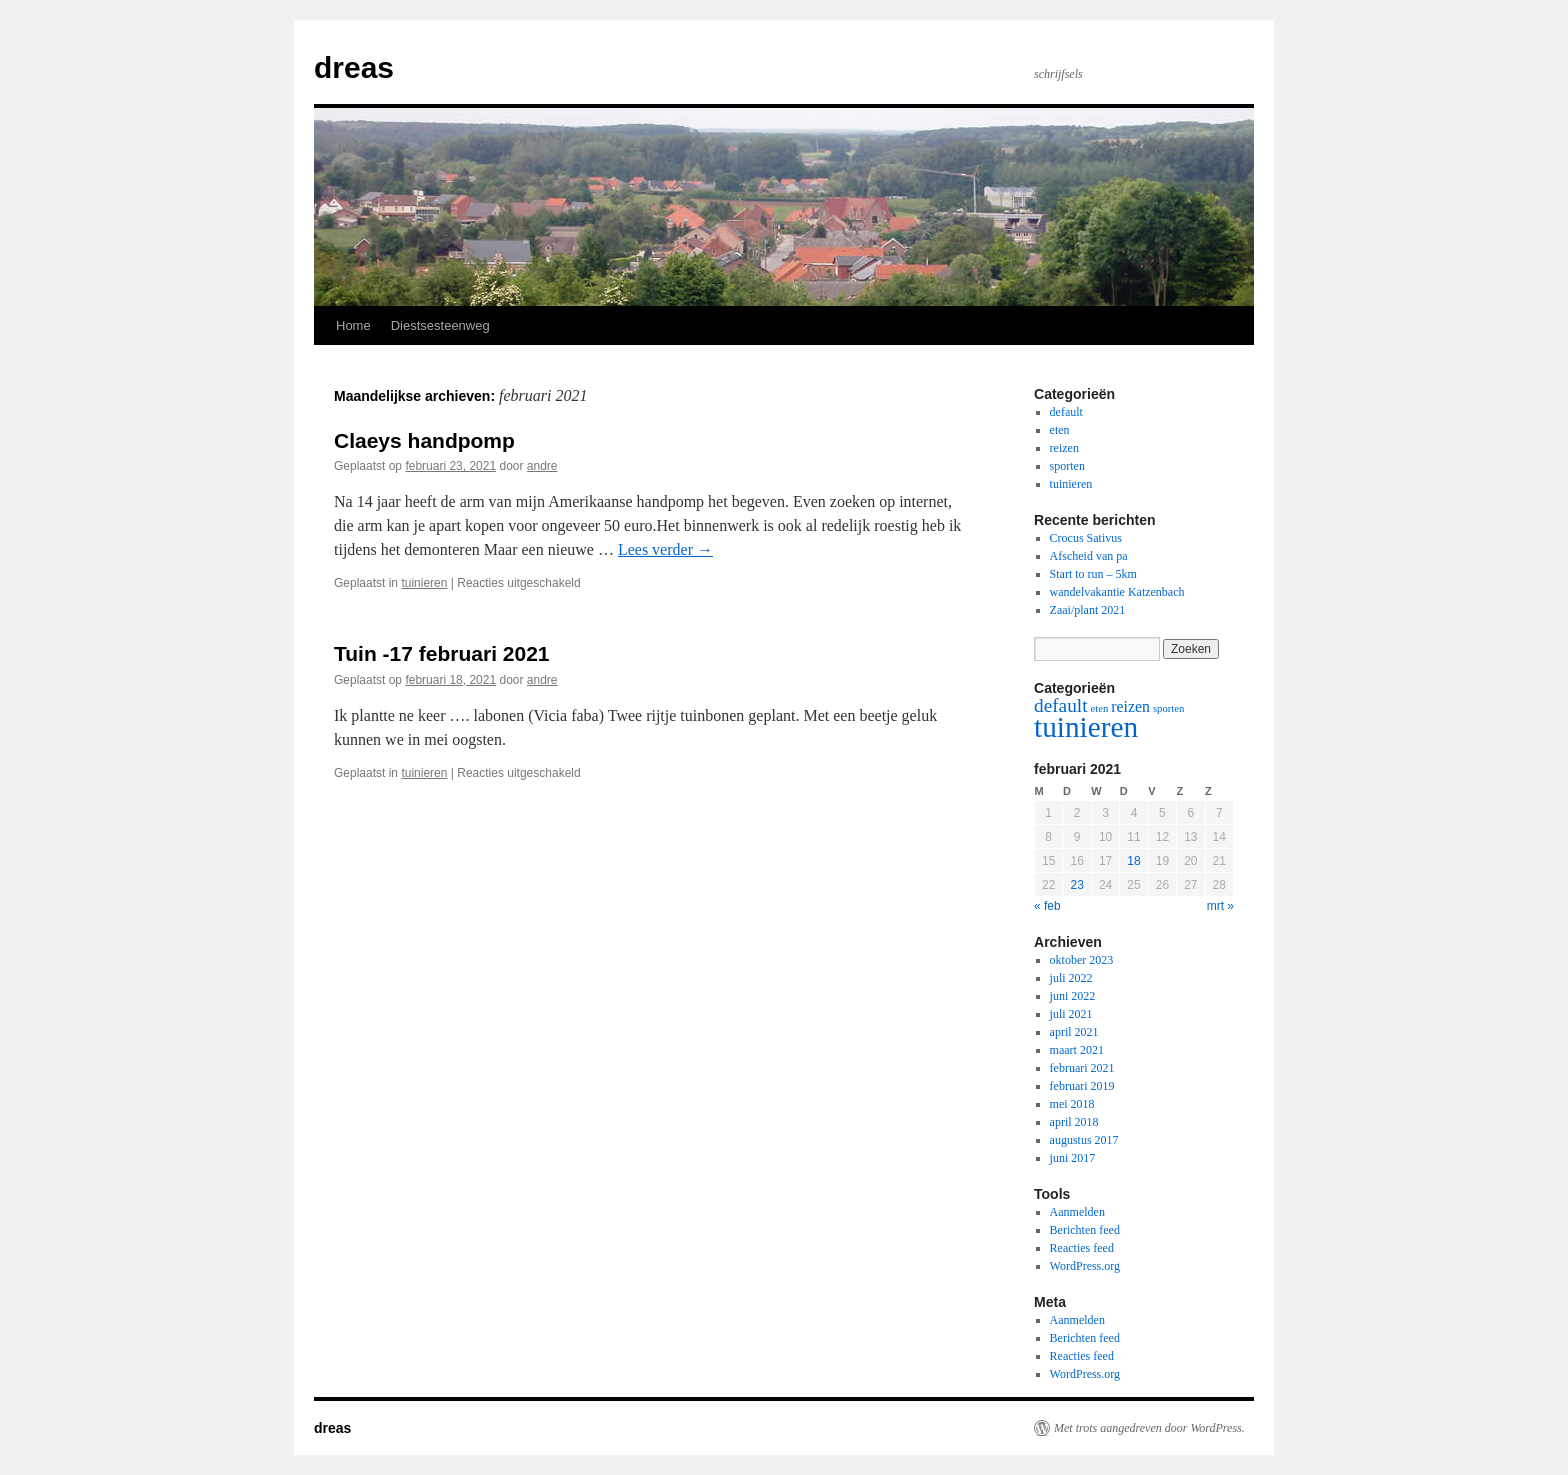 Image resolution: width=1568 pixels, height=1475 pixels. What do you see at coordinates (1082, 1068) in the screenshot?
I see `februari 2021` at bounding box center [1082, 1068].